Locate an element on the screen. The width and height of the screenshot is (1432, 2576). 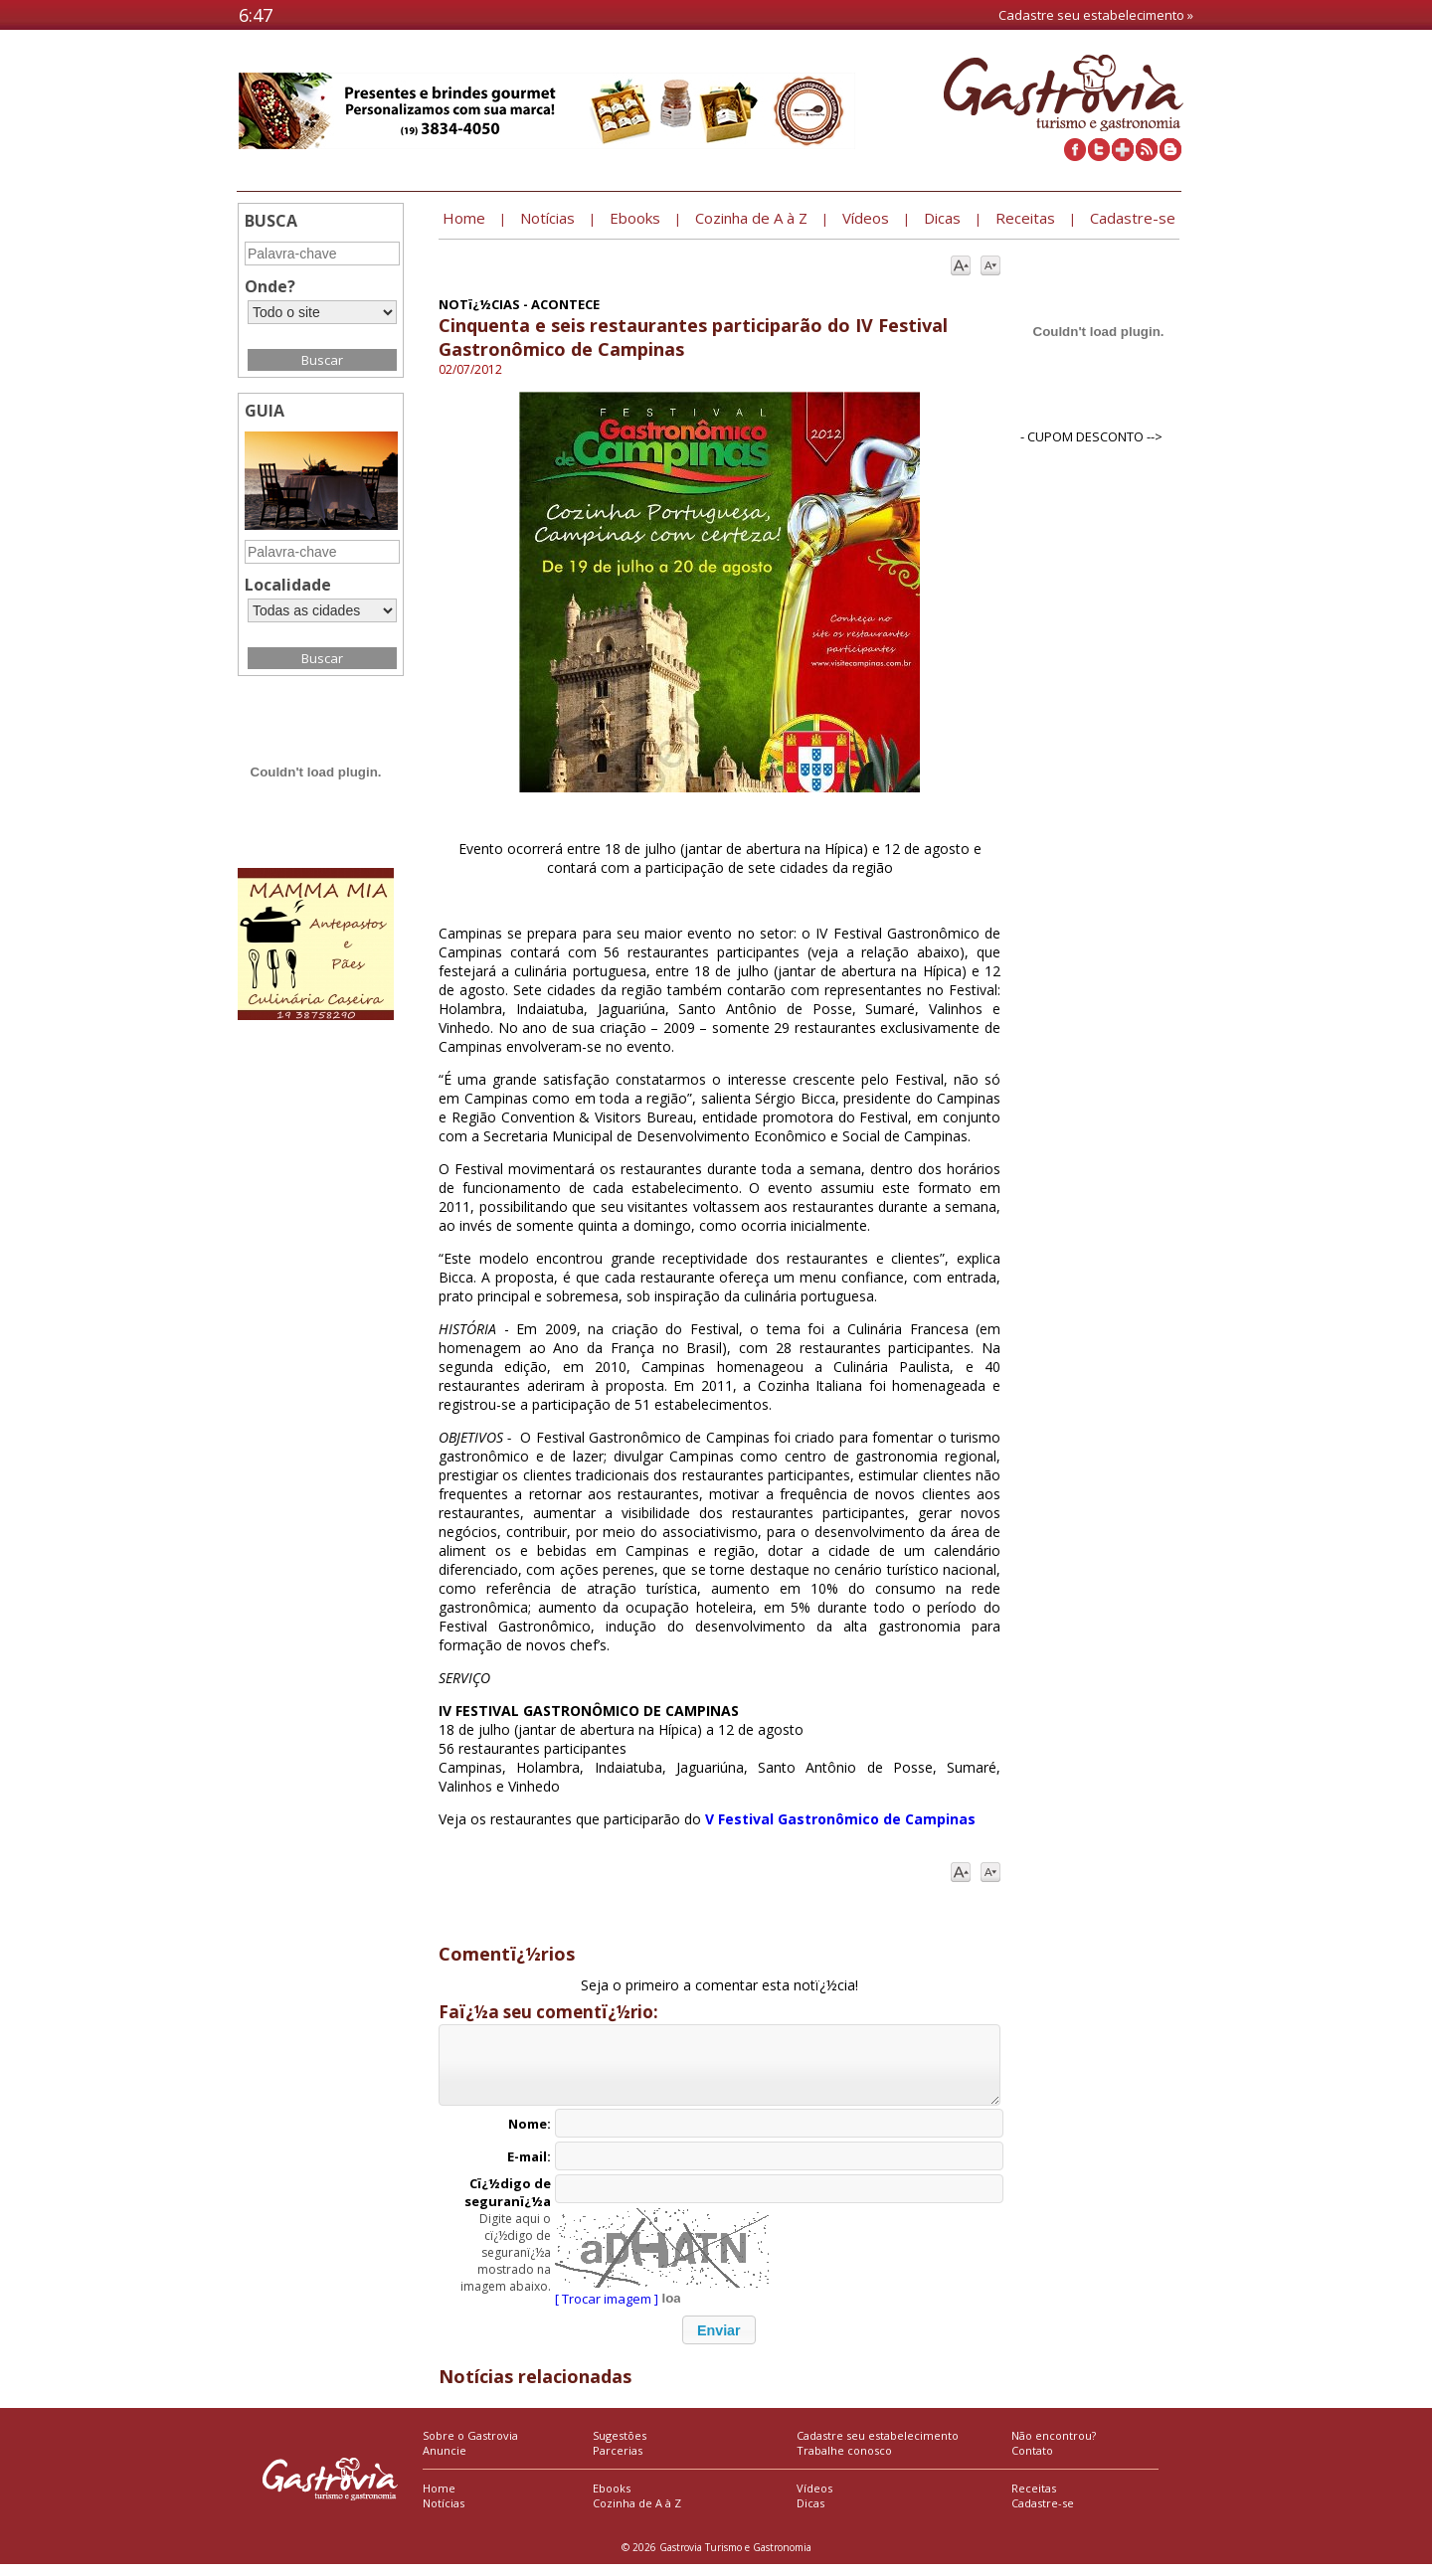
Cozinha de A à Z is located at coordinates (637, 2514).